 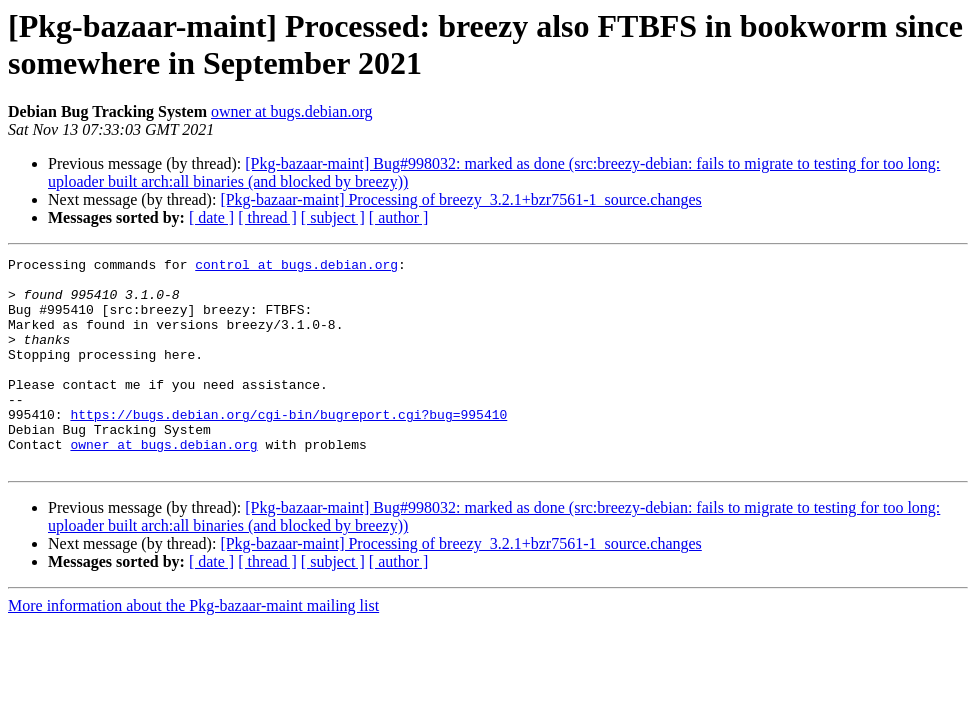 I want to click on [ thread ], so click(x=267, y=217).